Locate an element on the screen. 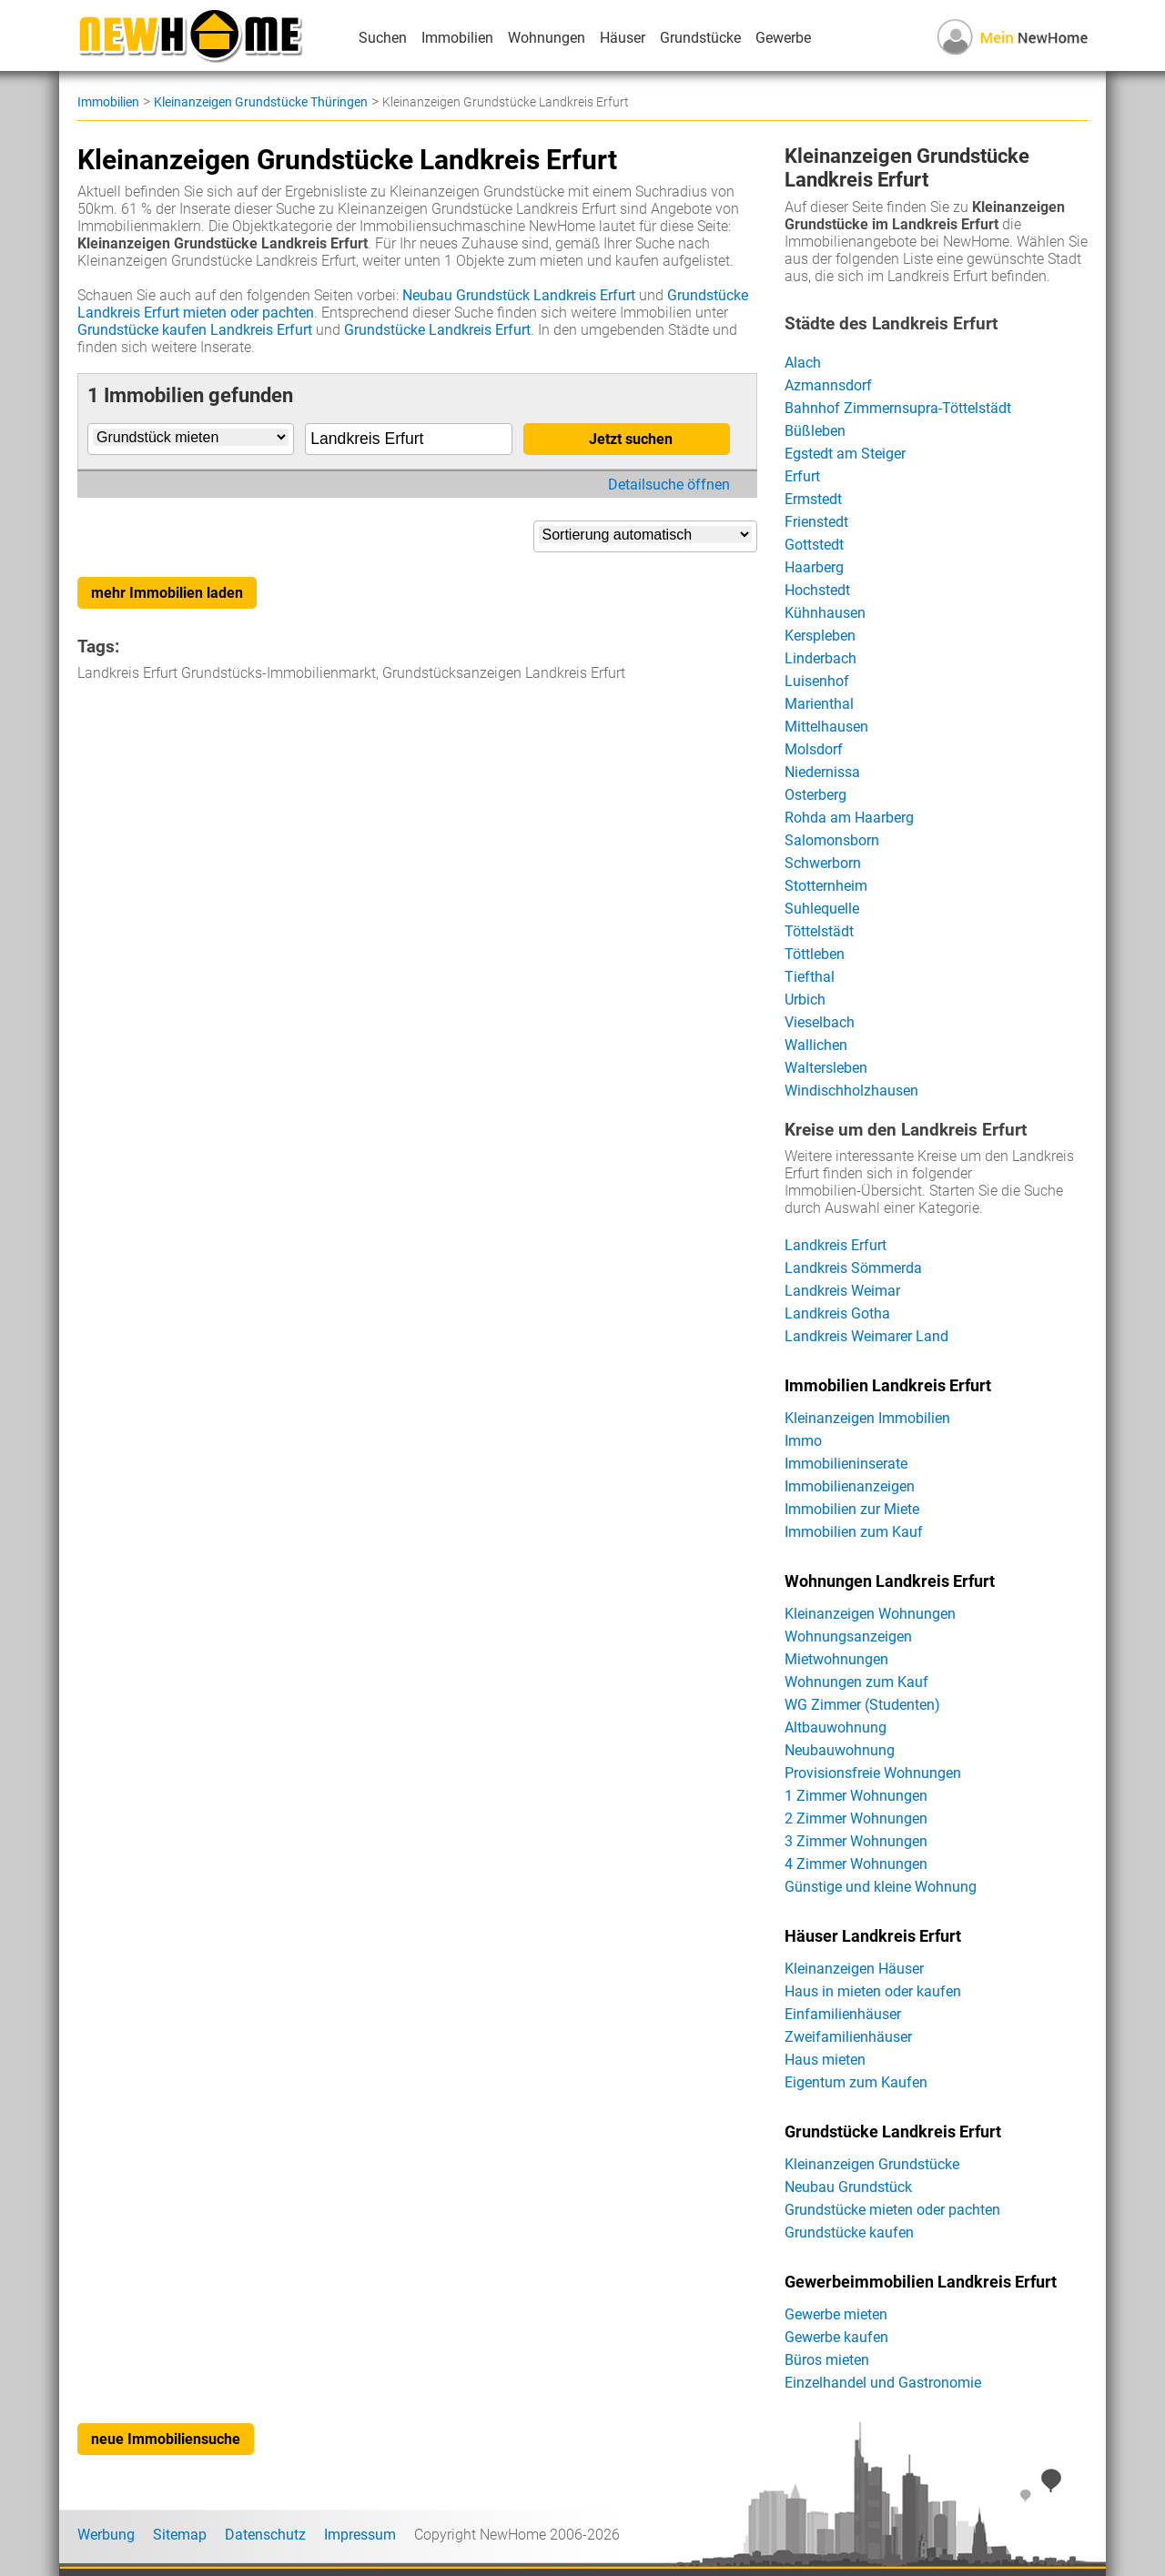 This screenshot has height=2576, width=1165. Hochstedt is located at coordinates (817, 590).